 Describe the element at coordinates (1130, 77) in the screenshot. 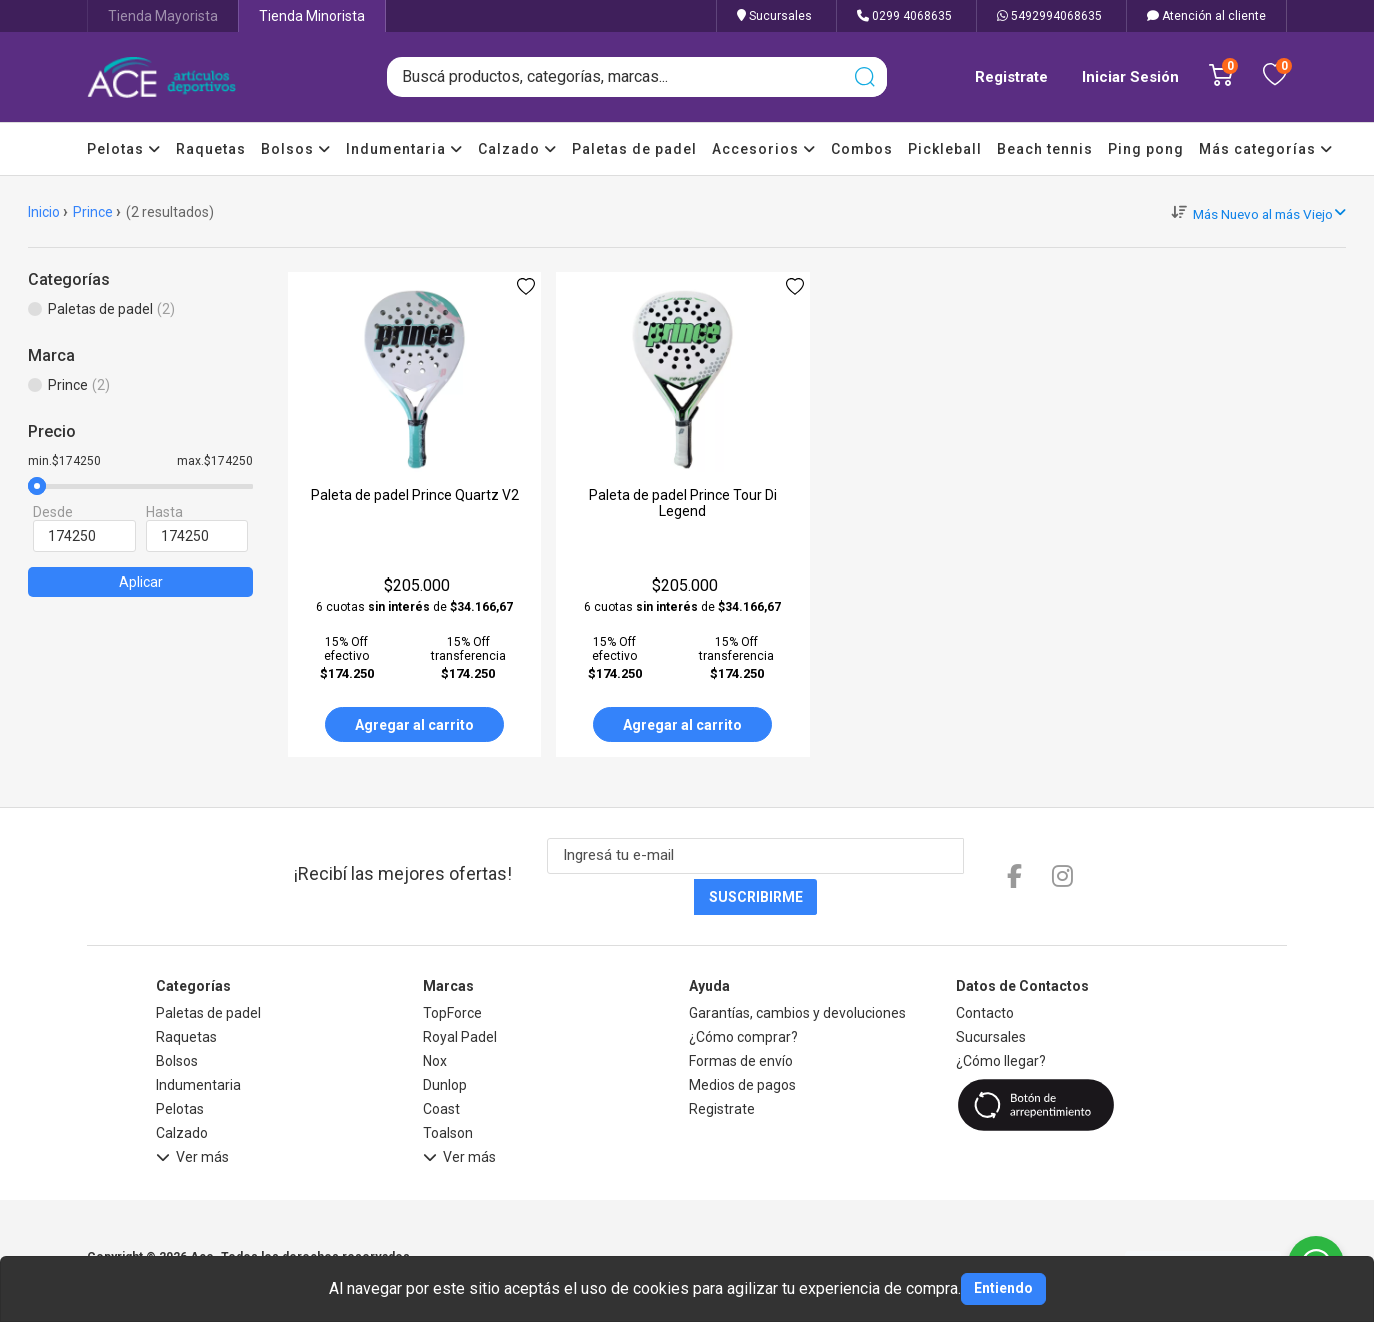

I see `Iniciar Sesión` at that location.